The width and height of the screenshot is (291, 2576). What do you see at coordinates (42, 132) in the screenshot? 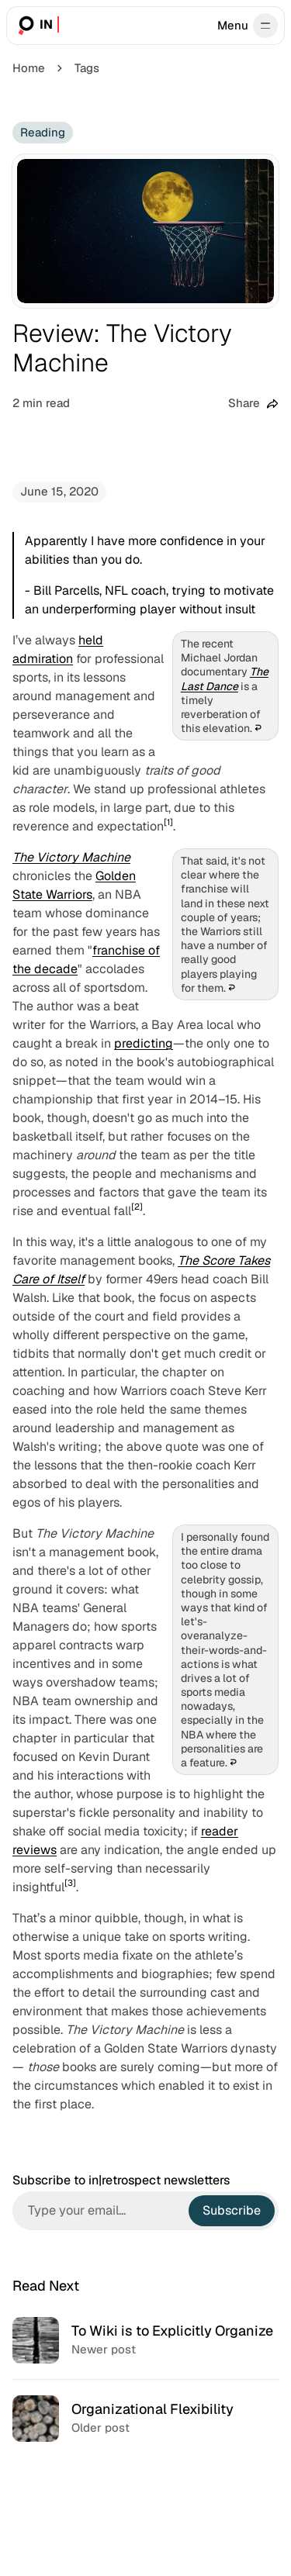
I see `Reading` at bounding box center [42, 132].